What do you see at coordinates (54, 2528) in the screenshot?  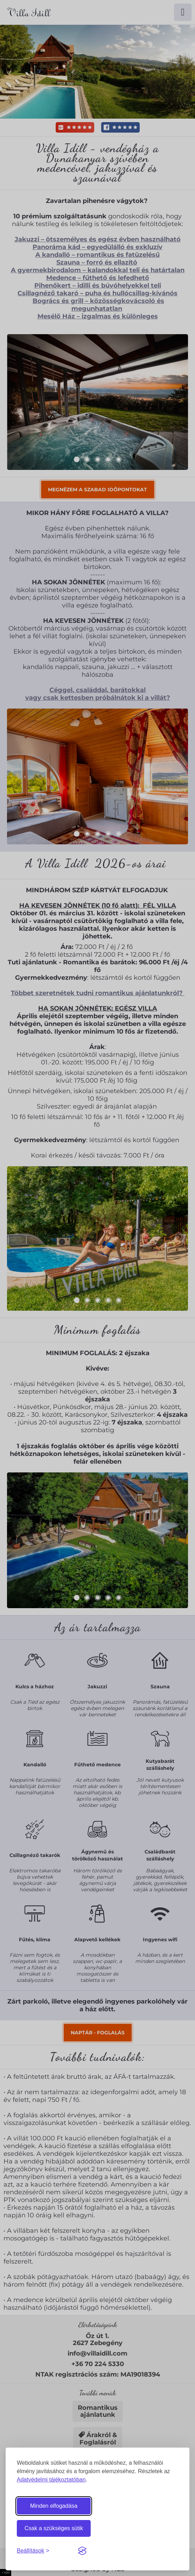 I see `Csak a szükséges sütik [Csak a szükséges sütiket engedélyezem]` at bounding box center [54, 2528].